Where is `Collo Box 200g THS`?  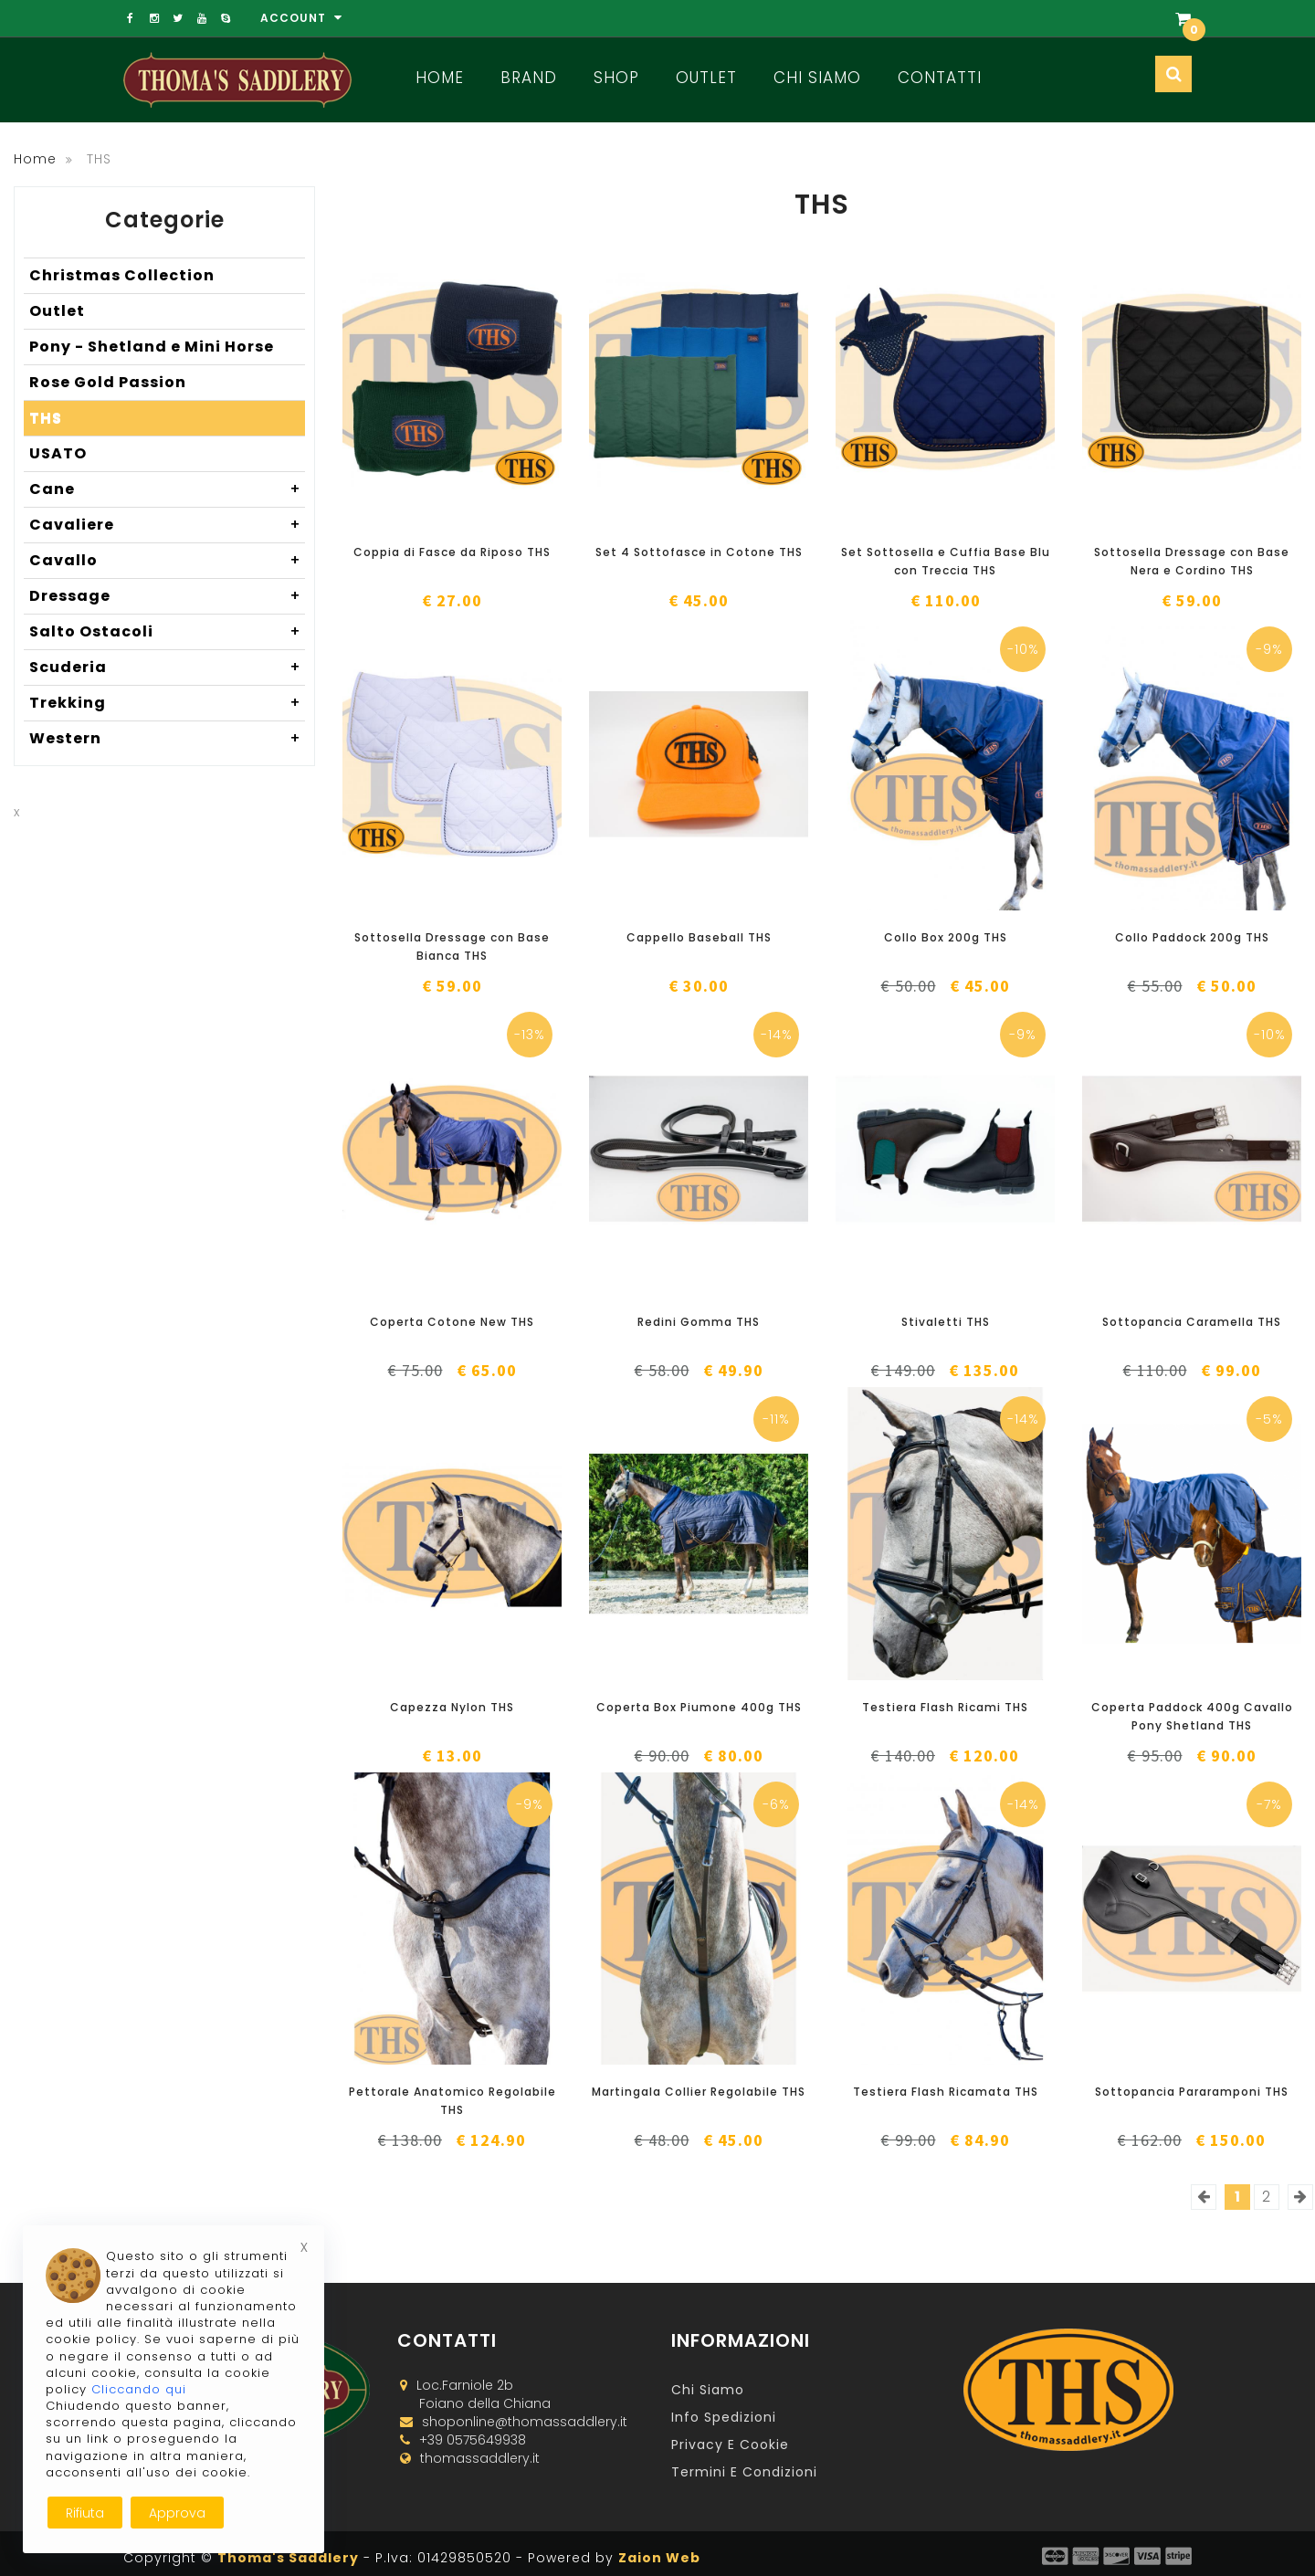
Collo Box 200g THS is located at coordinates (945, 937).